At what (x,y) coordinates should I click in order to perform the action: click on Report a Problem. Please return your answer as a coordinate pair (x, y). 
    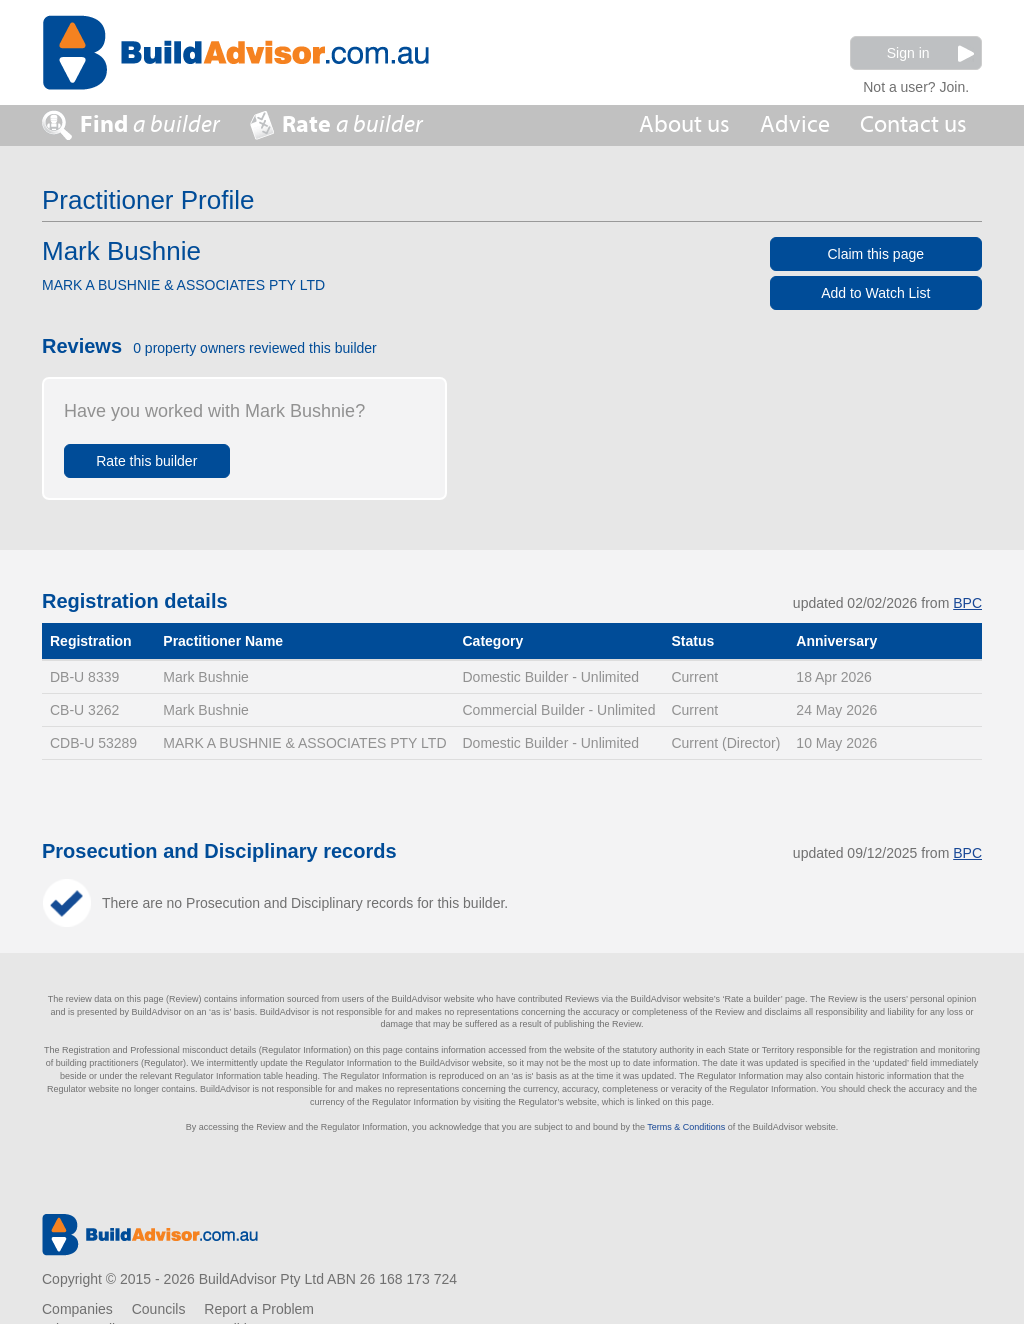
    Looking at the image, I should click on (259, 1309).